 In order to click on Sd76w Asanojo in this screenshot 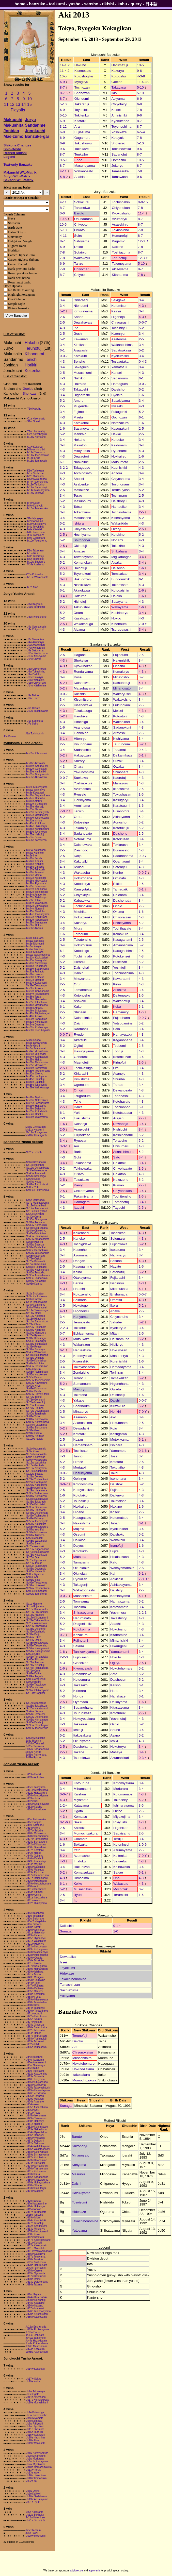, I will do `click(35, 1405)`.